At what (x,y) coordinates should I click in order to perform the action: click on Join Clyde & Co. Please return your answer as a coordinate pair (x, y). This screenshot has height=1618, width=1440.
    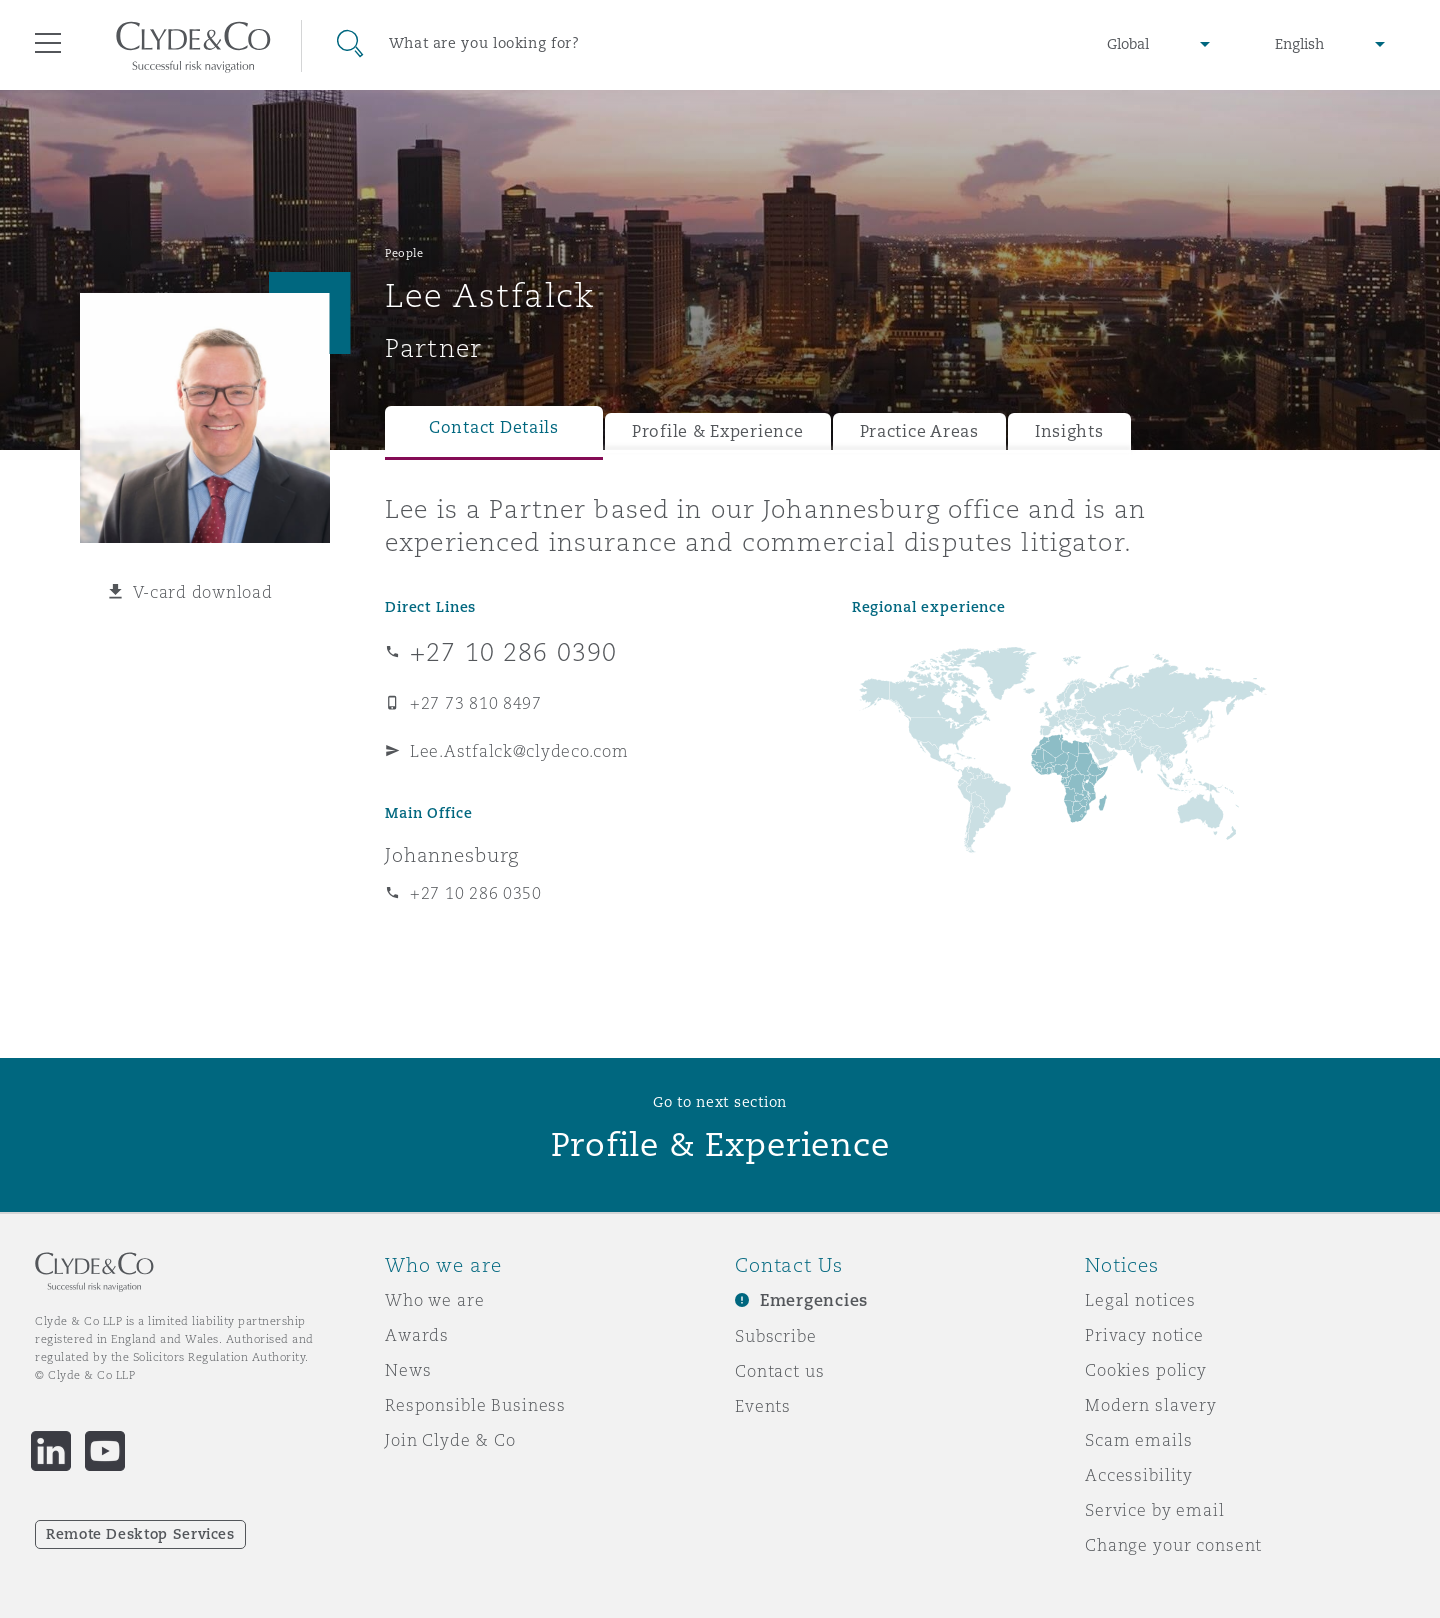
    Looking at the image, I should click on (450, 1440).